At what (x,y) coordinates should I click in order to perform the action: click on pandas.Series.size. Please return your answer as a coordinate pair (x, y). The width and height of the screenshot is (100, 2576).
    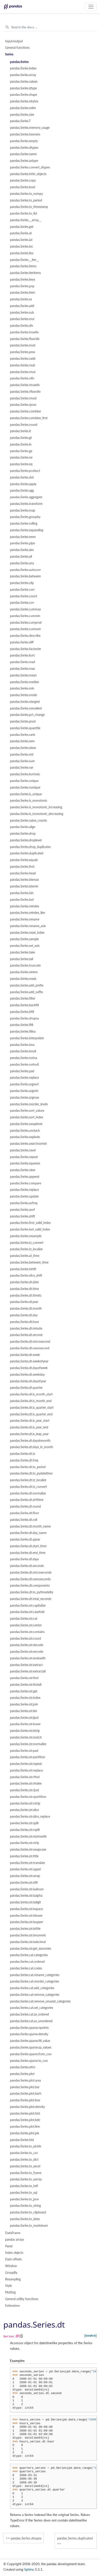
    Looking at the image, I should click on (22, 114).